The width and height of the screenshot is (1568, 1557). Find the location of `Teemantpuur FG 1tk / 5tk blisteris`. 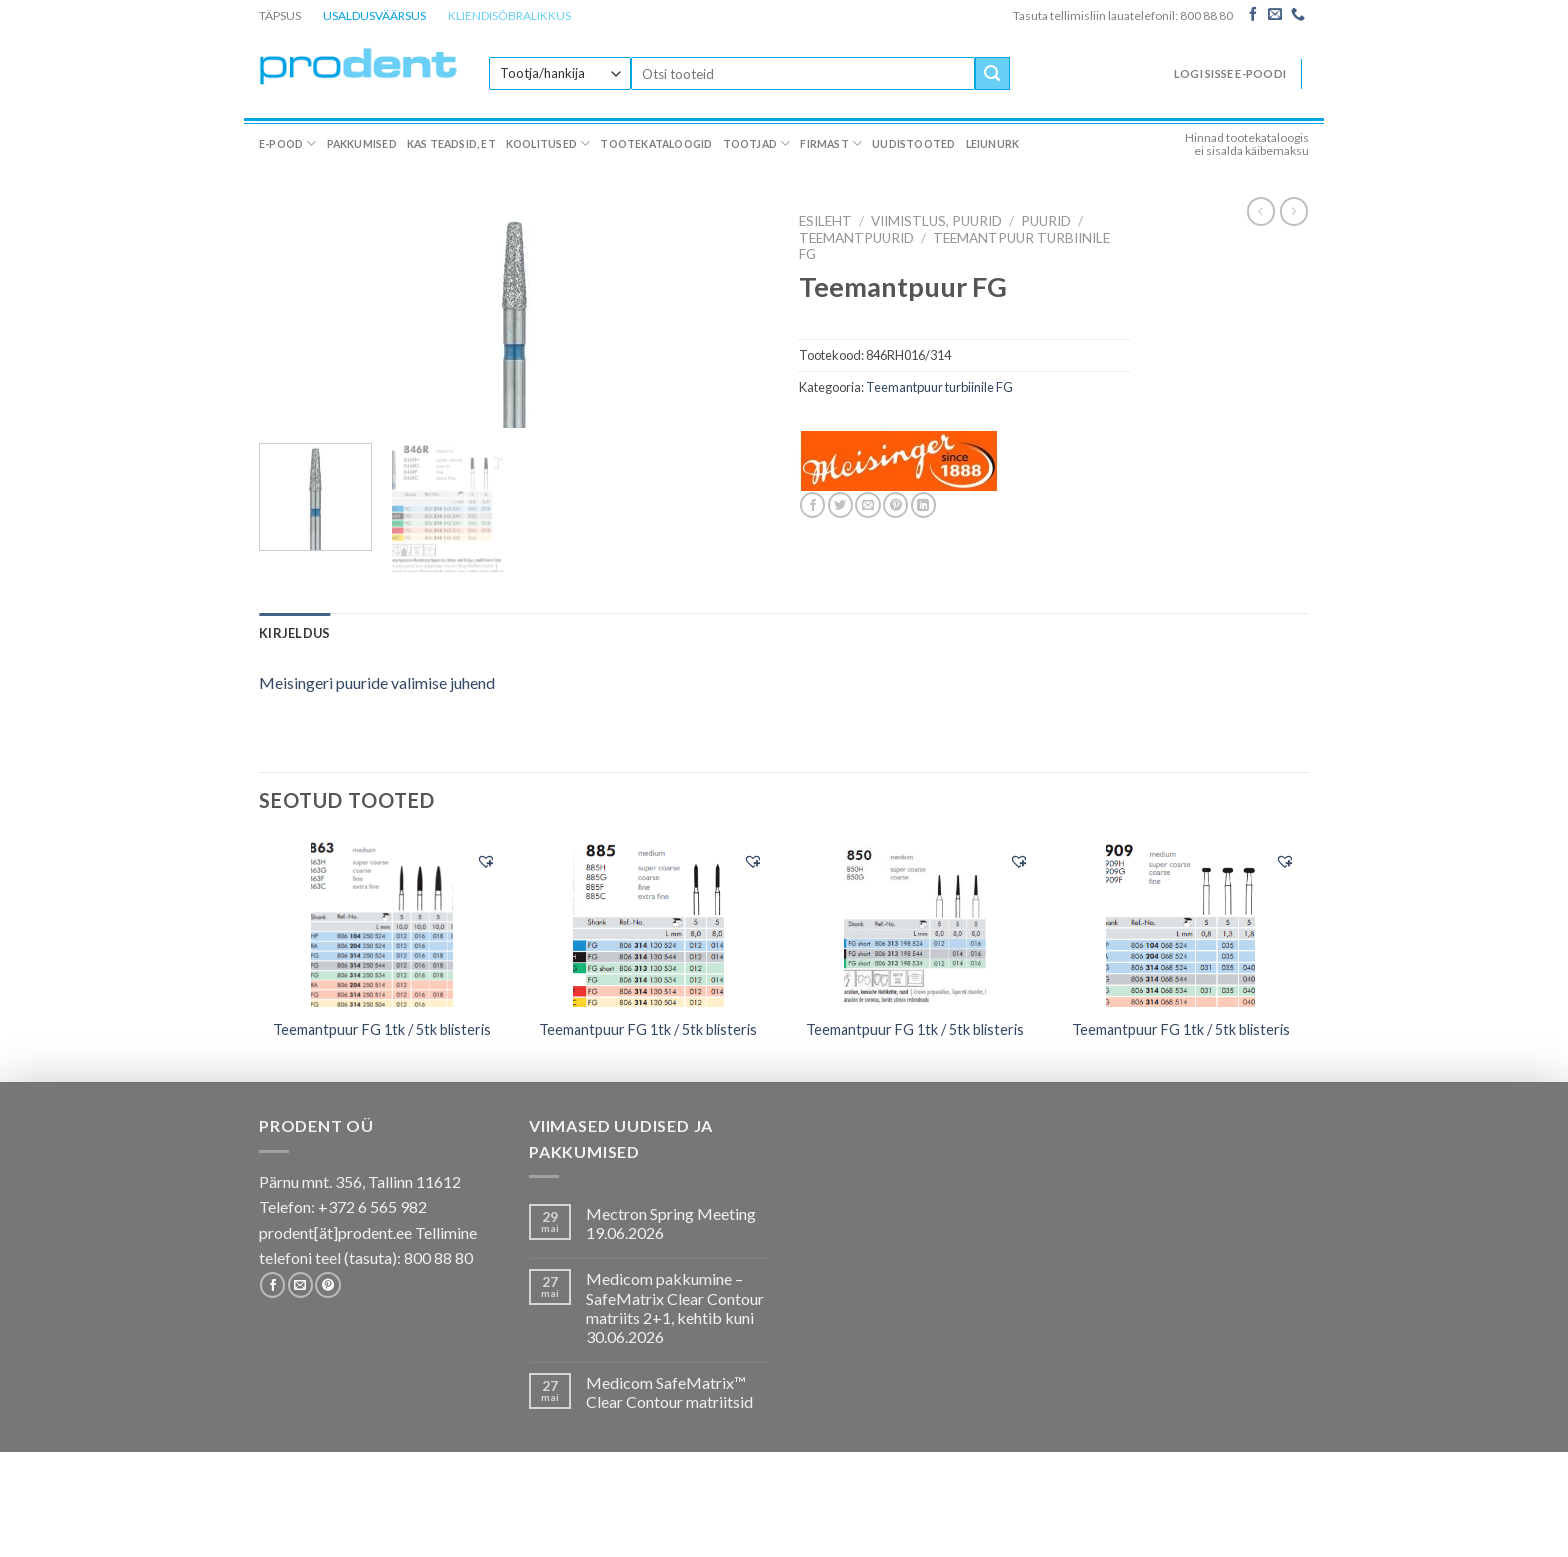

Teemantpuur FG 1tk / 5tk blisteris is located at coordinates (382, 1029).